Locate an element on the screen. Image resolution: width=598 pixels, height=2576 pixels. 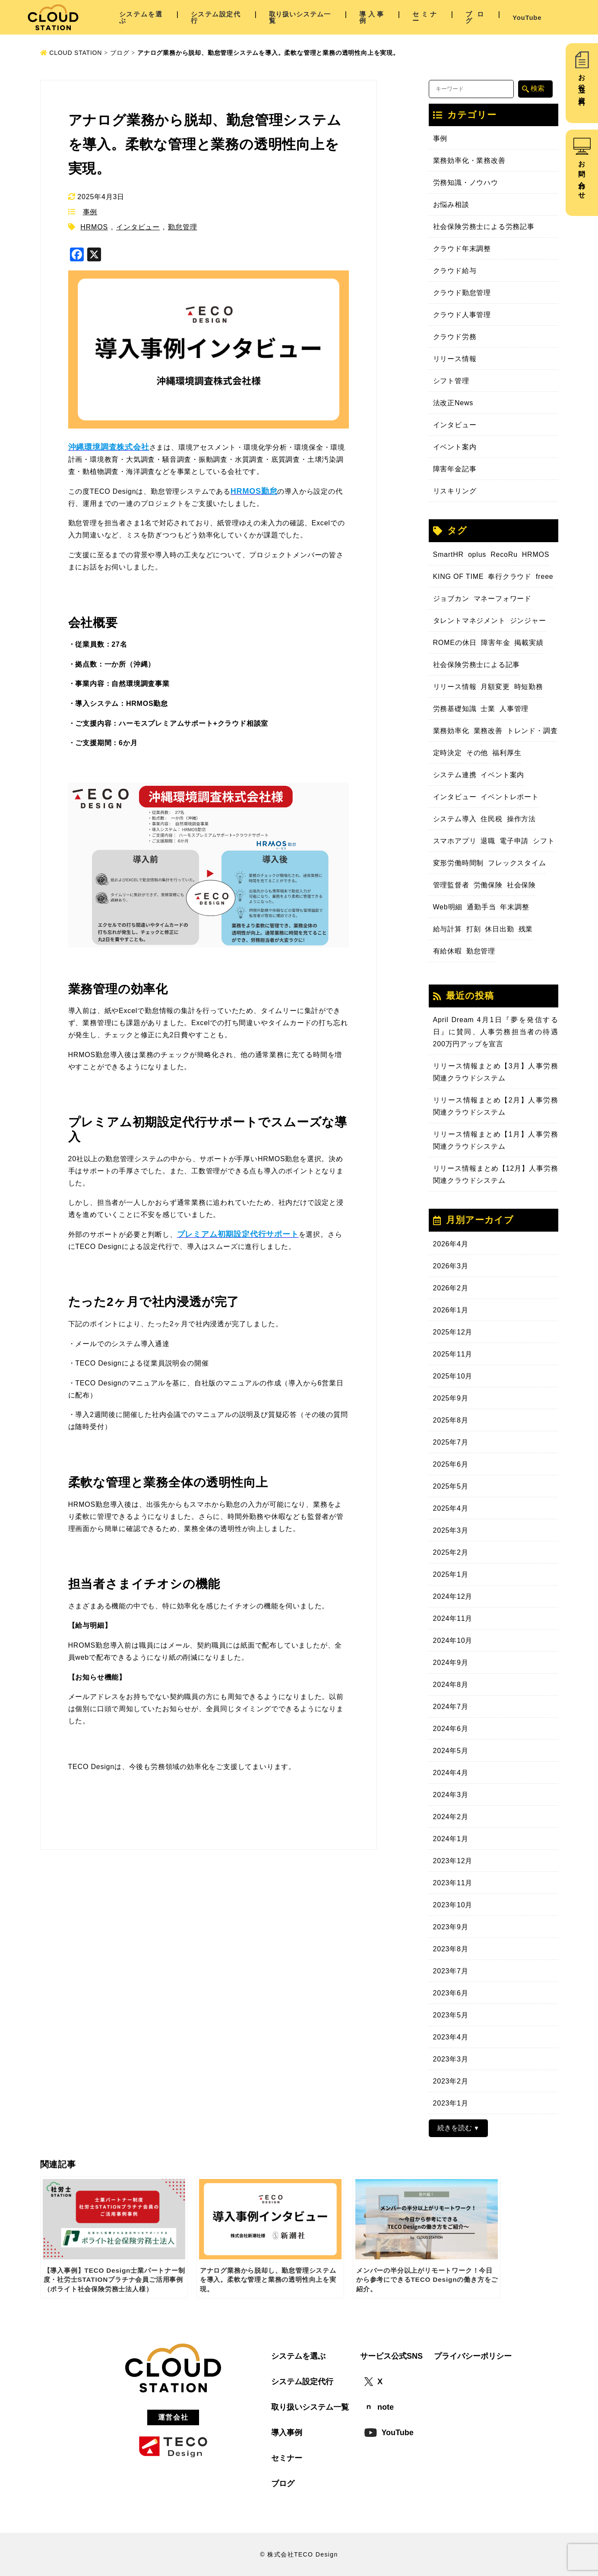
導入事例 is located at coordinates (371, 17).